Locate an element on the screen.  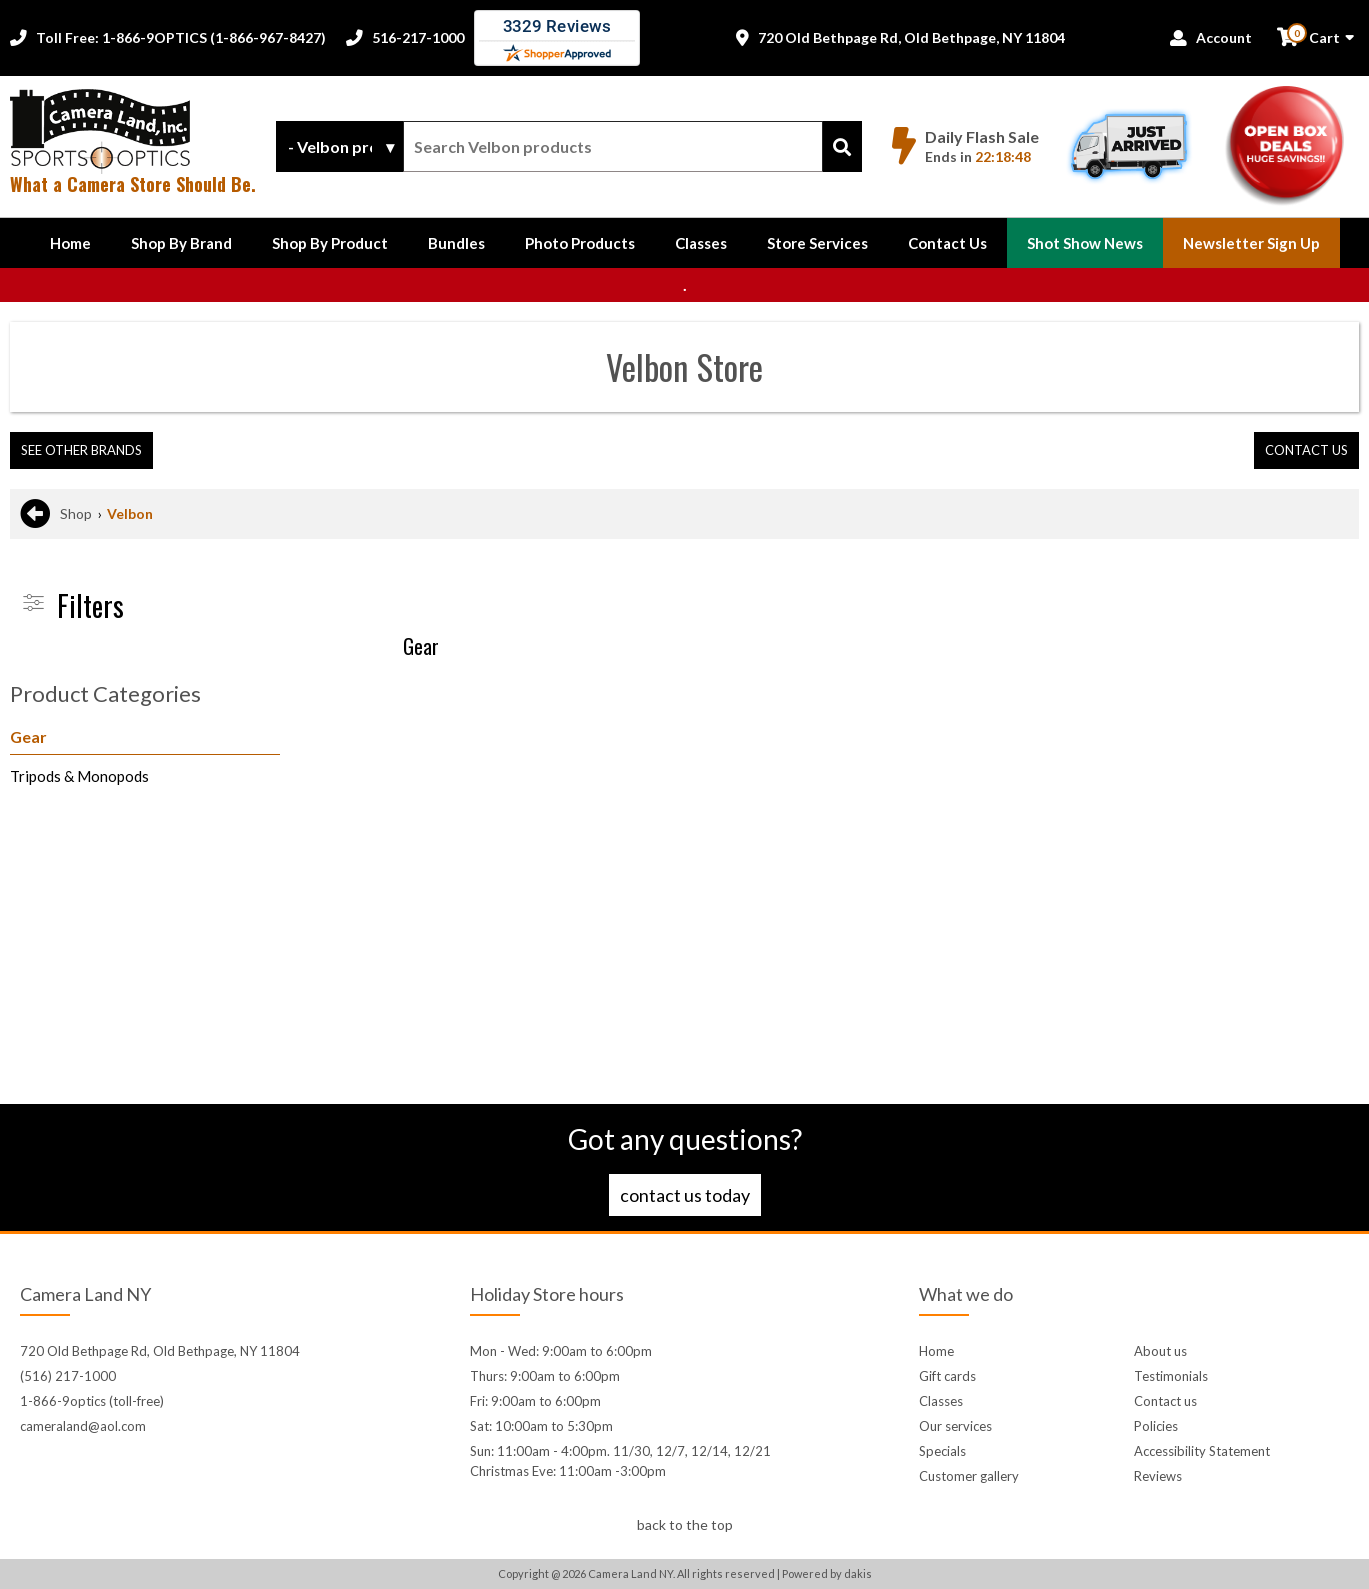
contact us is located at coordinates (1306, 450).